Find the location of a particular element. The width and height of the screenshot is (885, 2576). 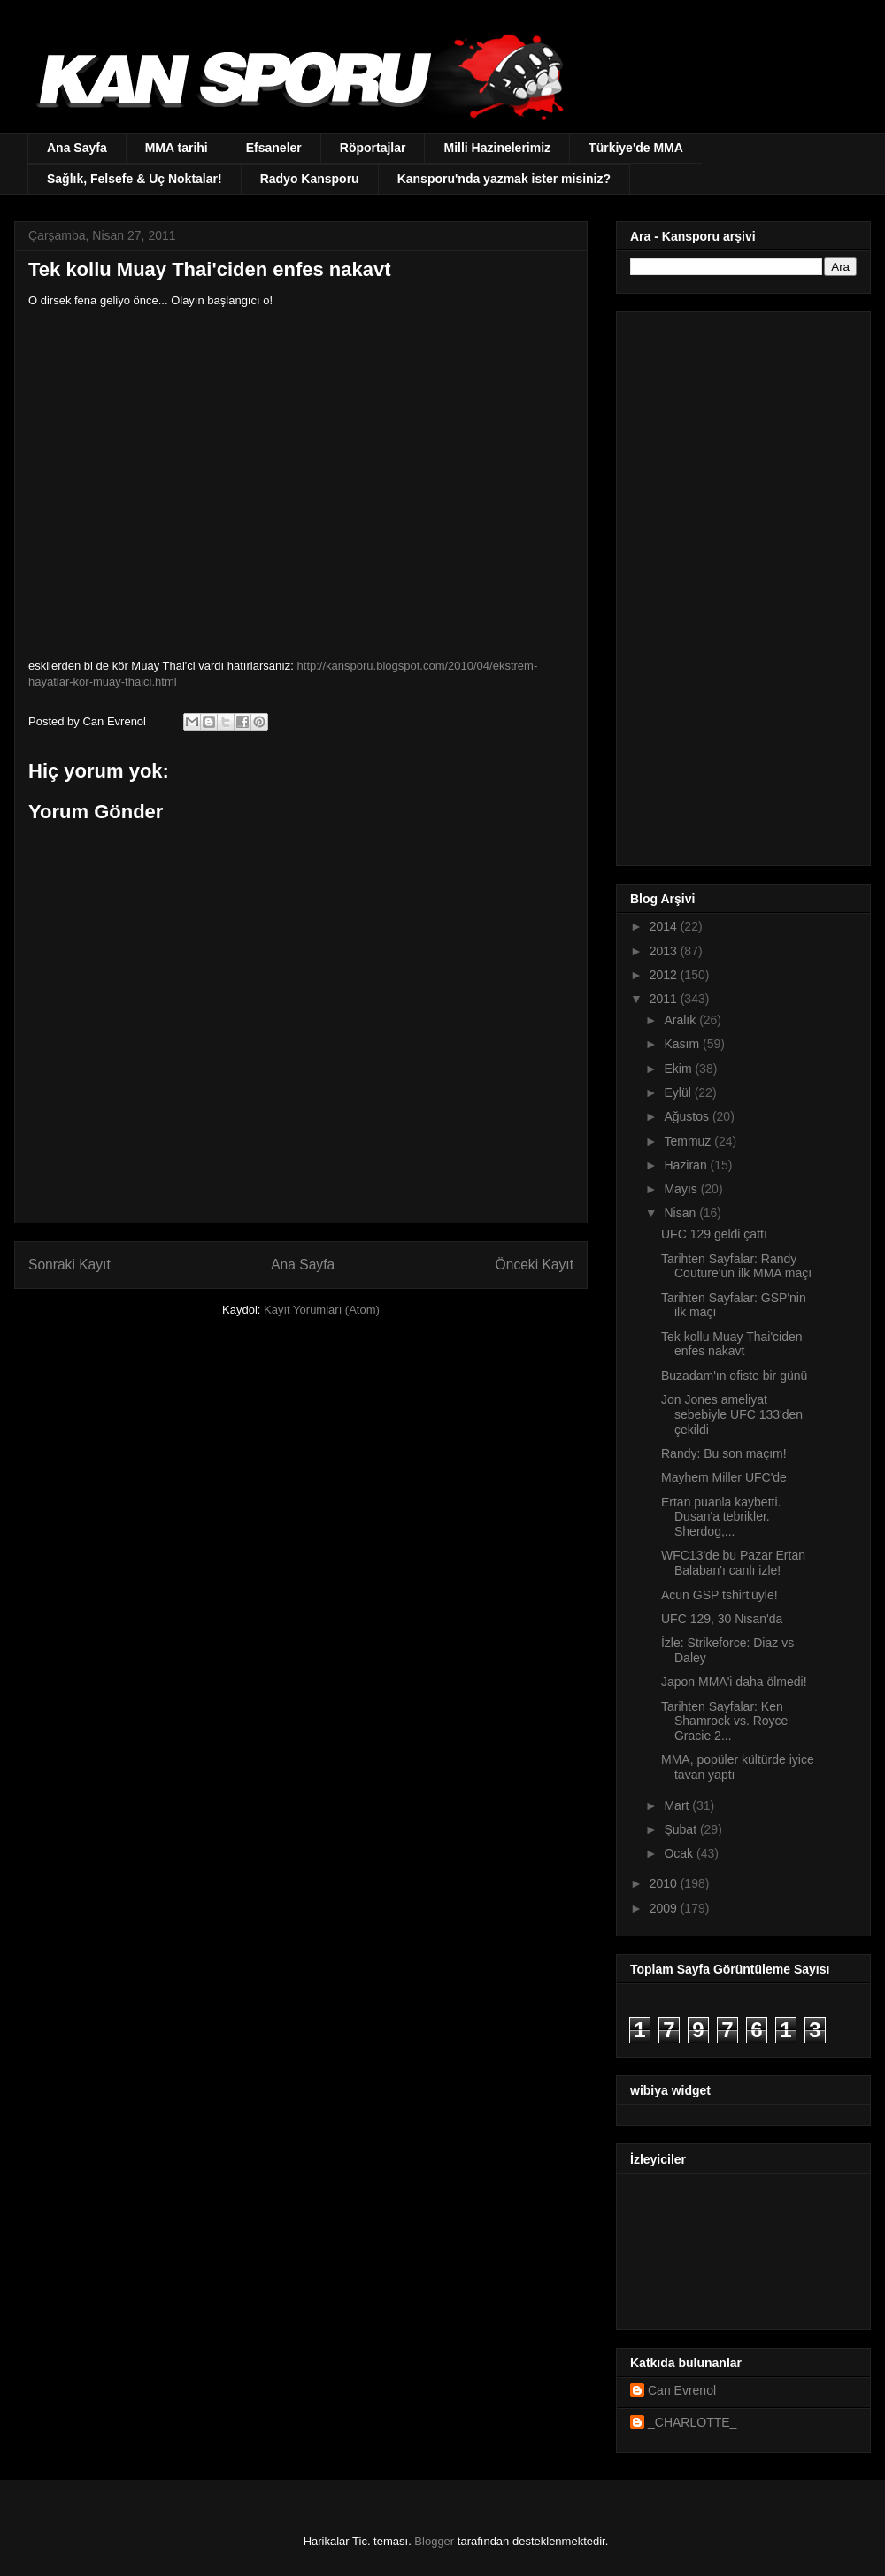

2011 is located at coordinates (665, 999).